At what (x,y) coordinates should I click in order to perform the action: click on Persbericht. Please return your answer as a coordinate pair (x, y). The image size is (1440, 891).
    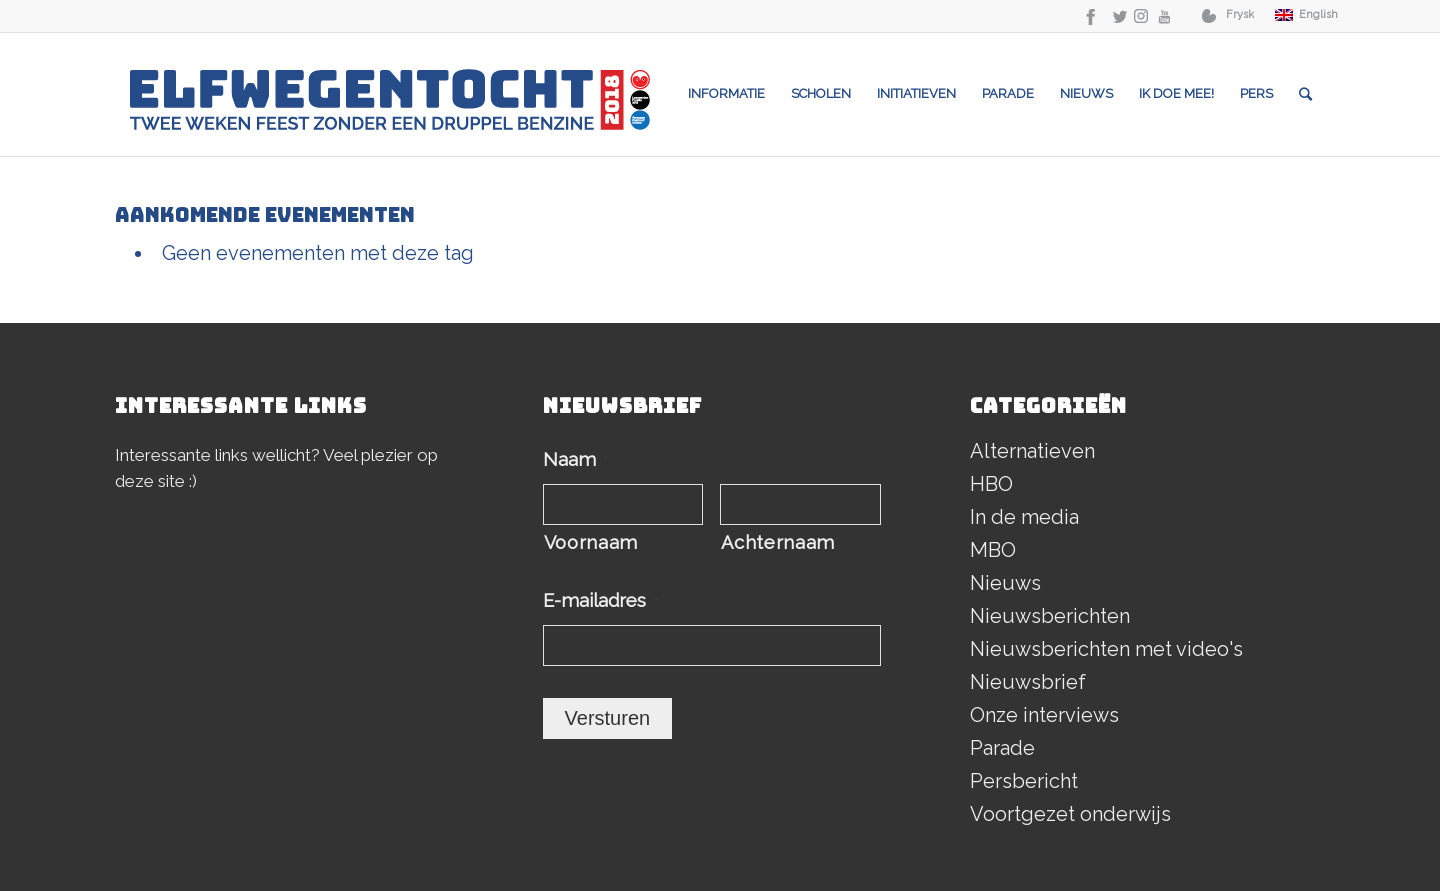
    Looking at the image, I should click on (1024, 781).